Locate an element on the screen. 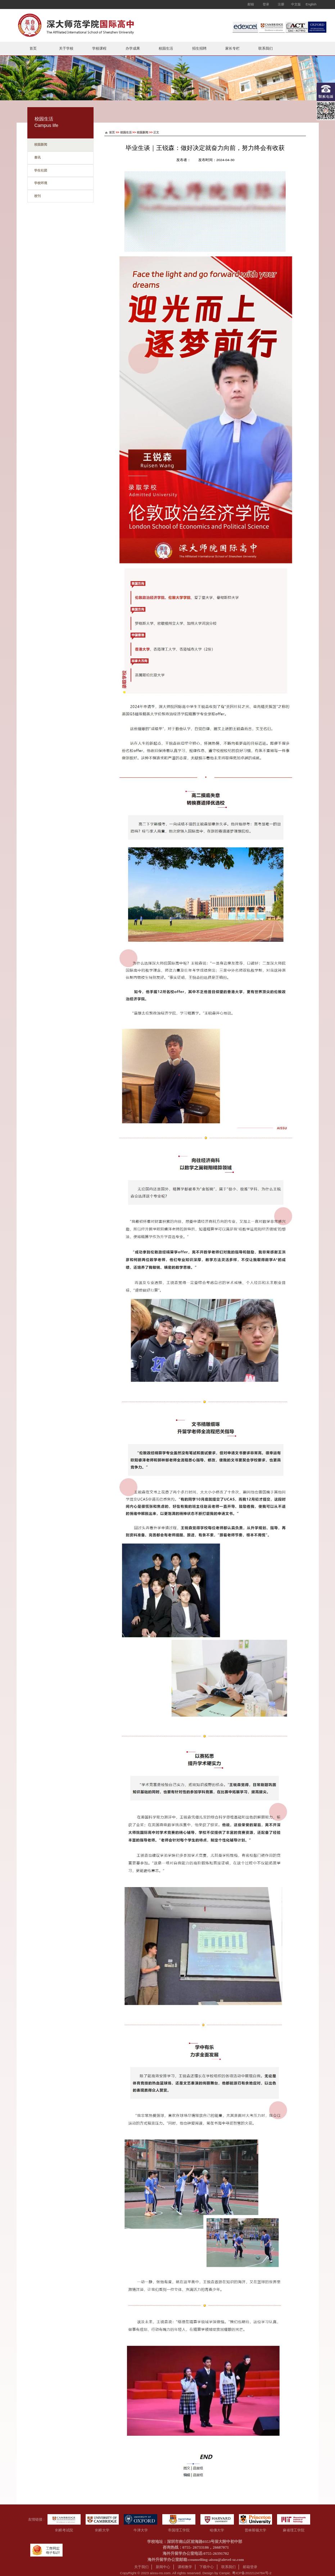 The width and height of the screenshot is (335, 2576). 关于我们 is located at coordinates (141, 2567).